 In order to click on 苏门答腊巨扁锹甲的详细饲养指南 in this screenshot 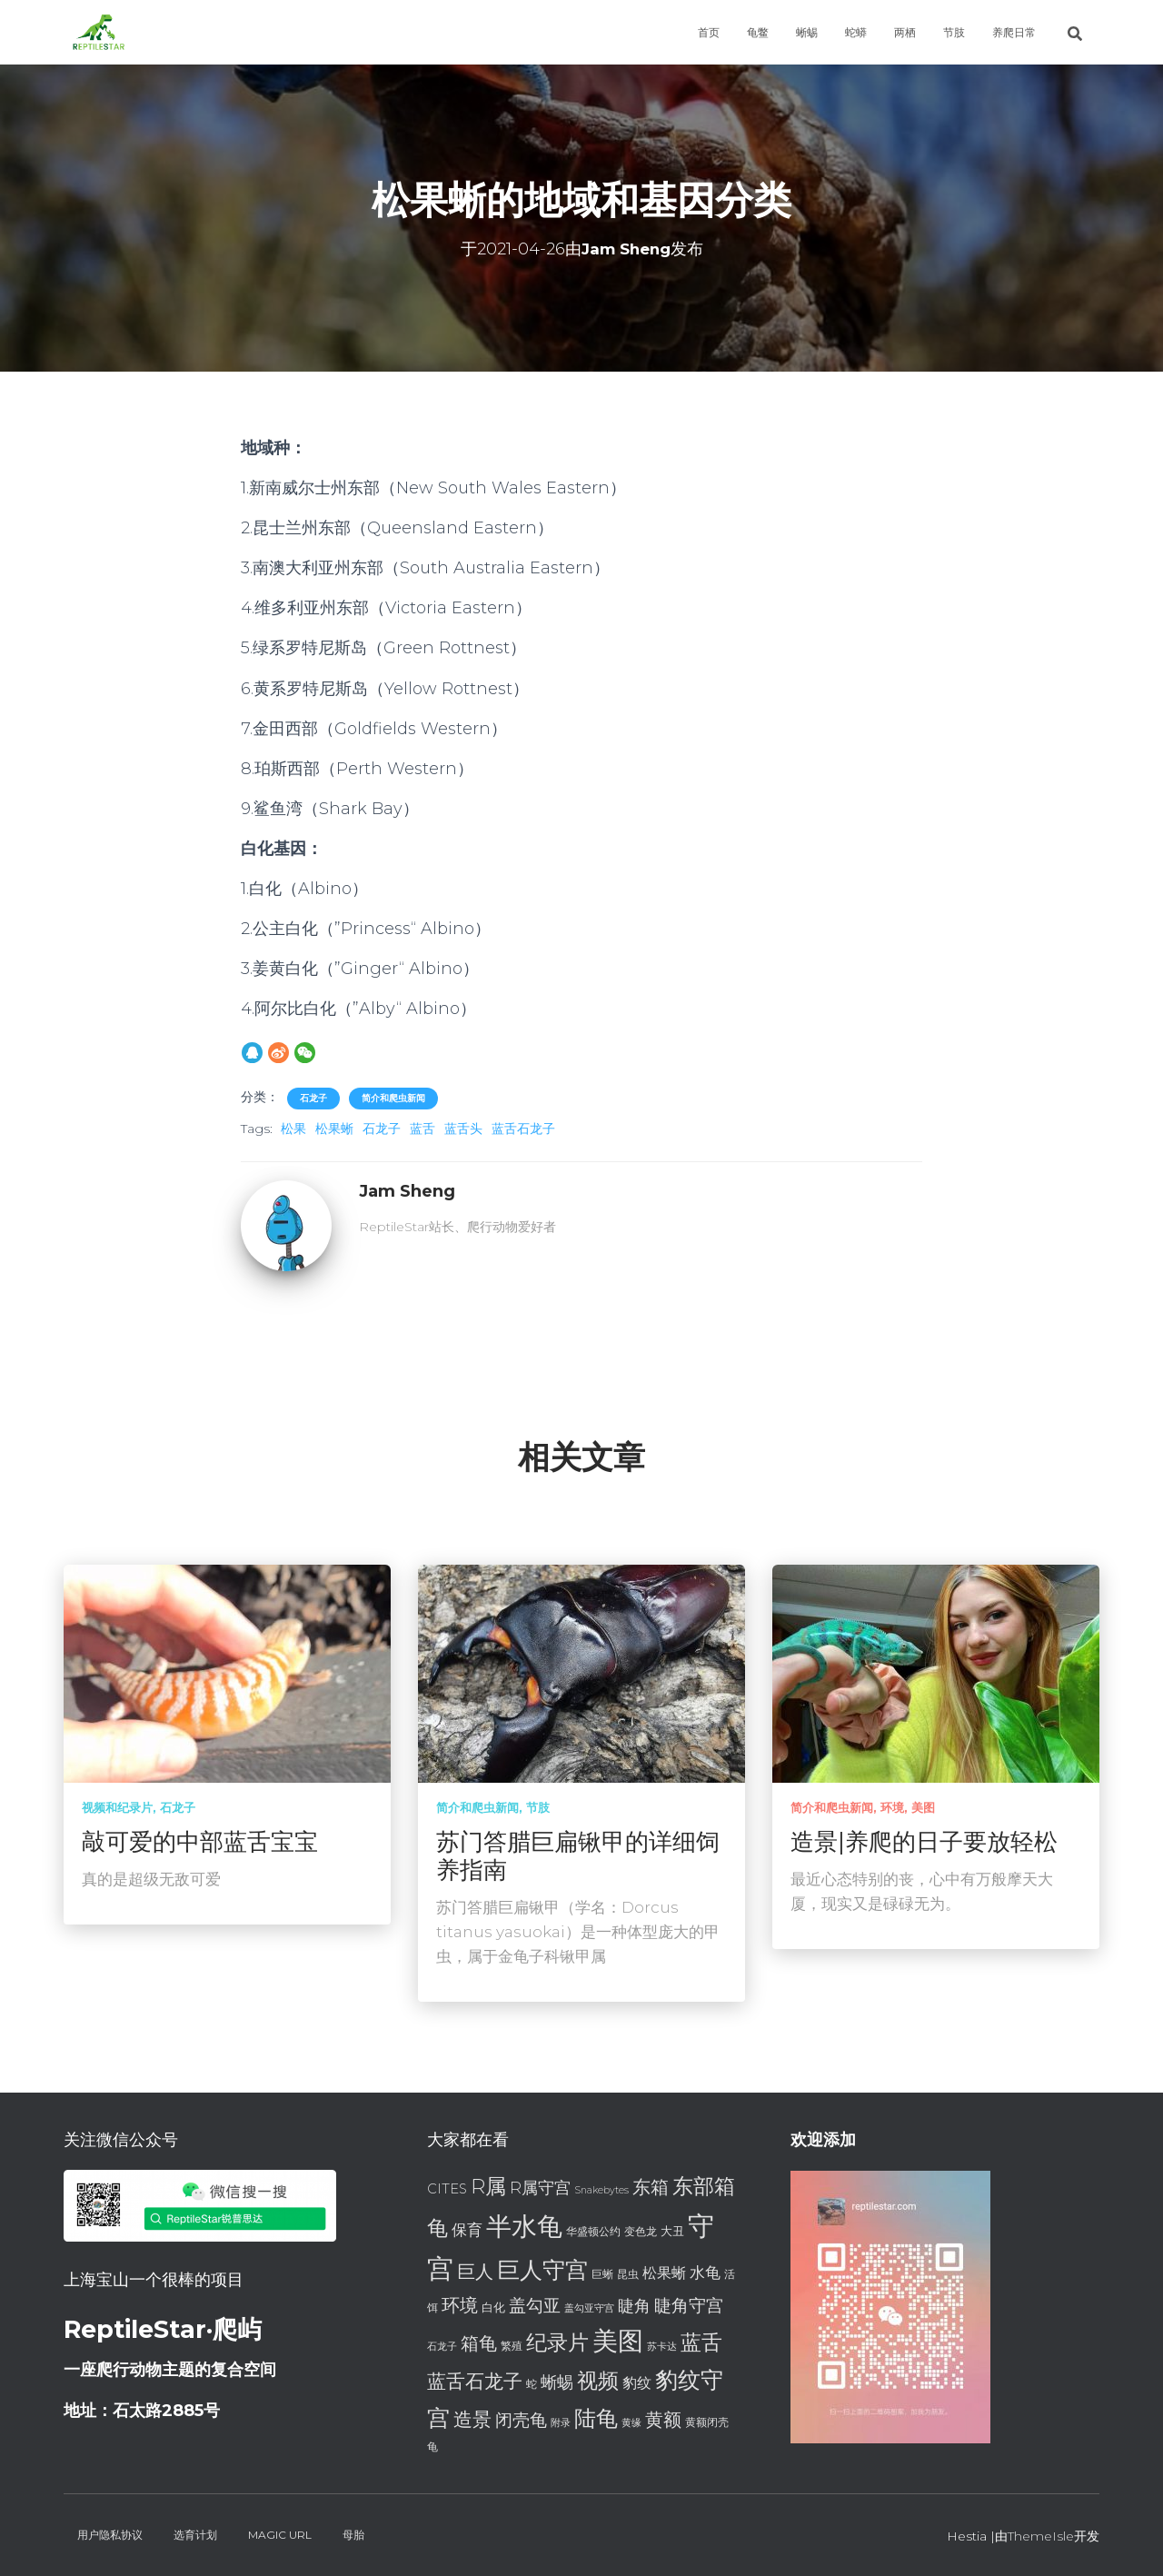, I will do `click(578, 1856)`.